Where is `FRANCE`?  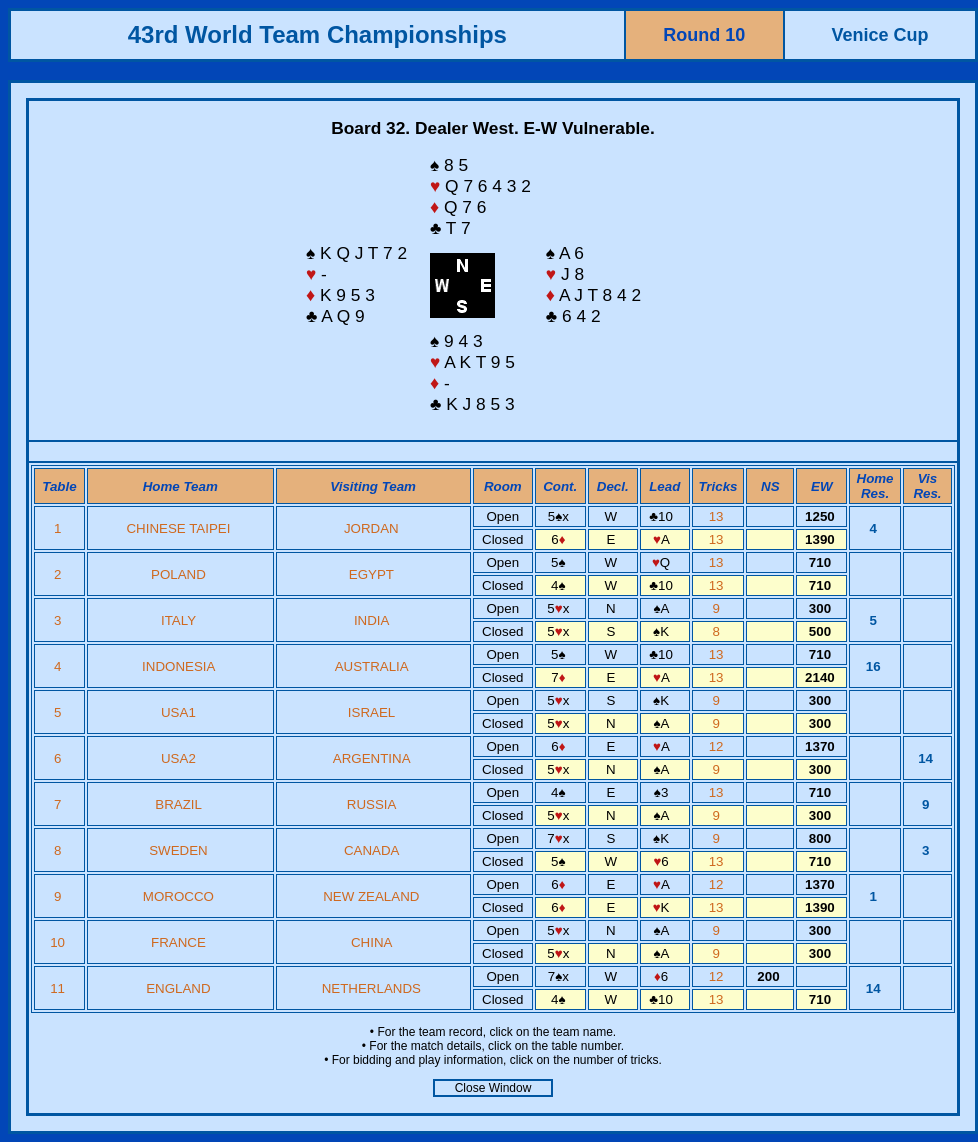 FRANCE is located at coordinates (178, 942).